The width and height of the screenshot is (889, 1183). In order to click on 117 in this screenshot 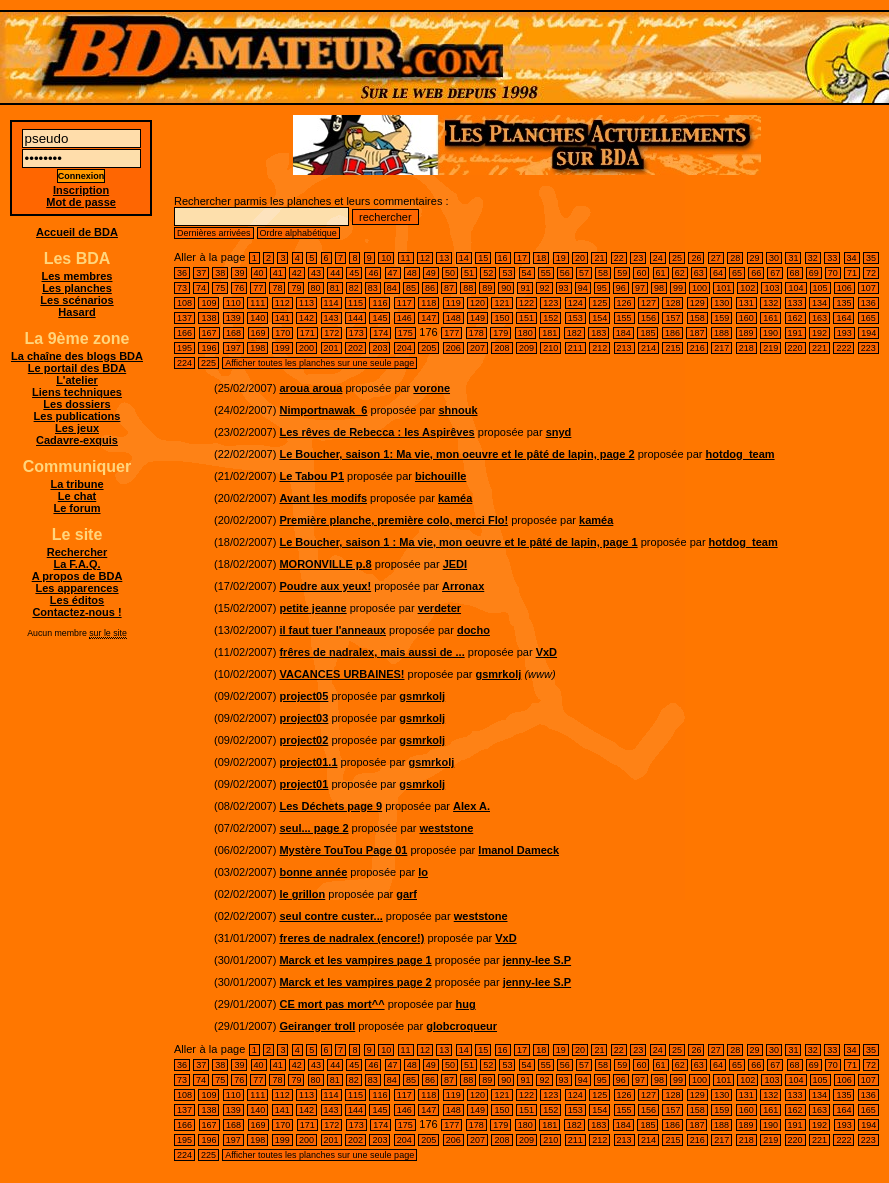, I will do `click(404, 303)`.